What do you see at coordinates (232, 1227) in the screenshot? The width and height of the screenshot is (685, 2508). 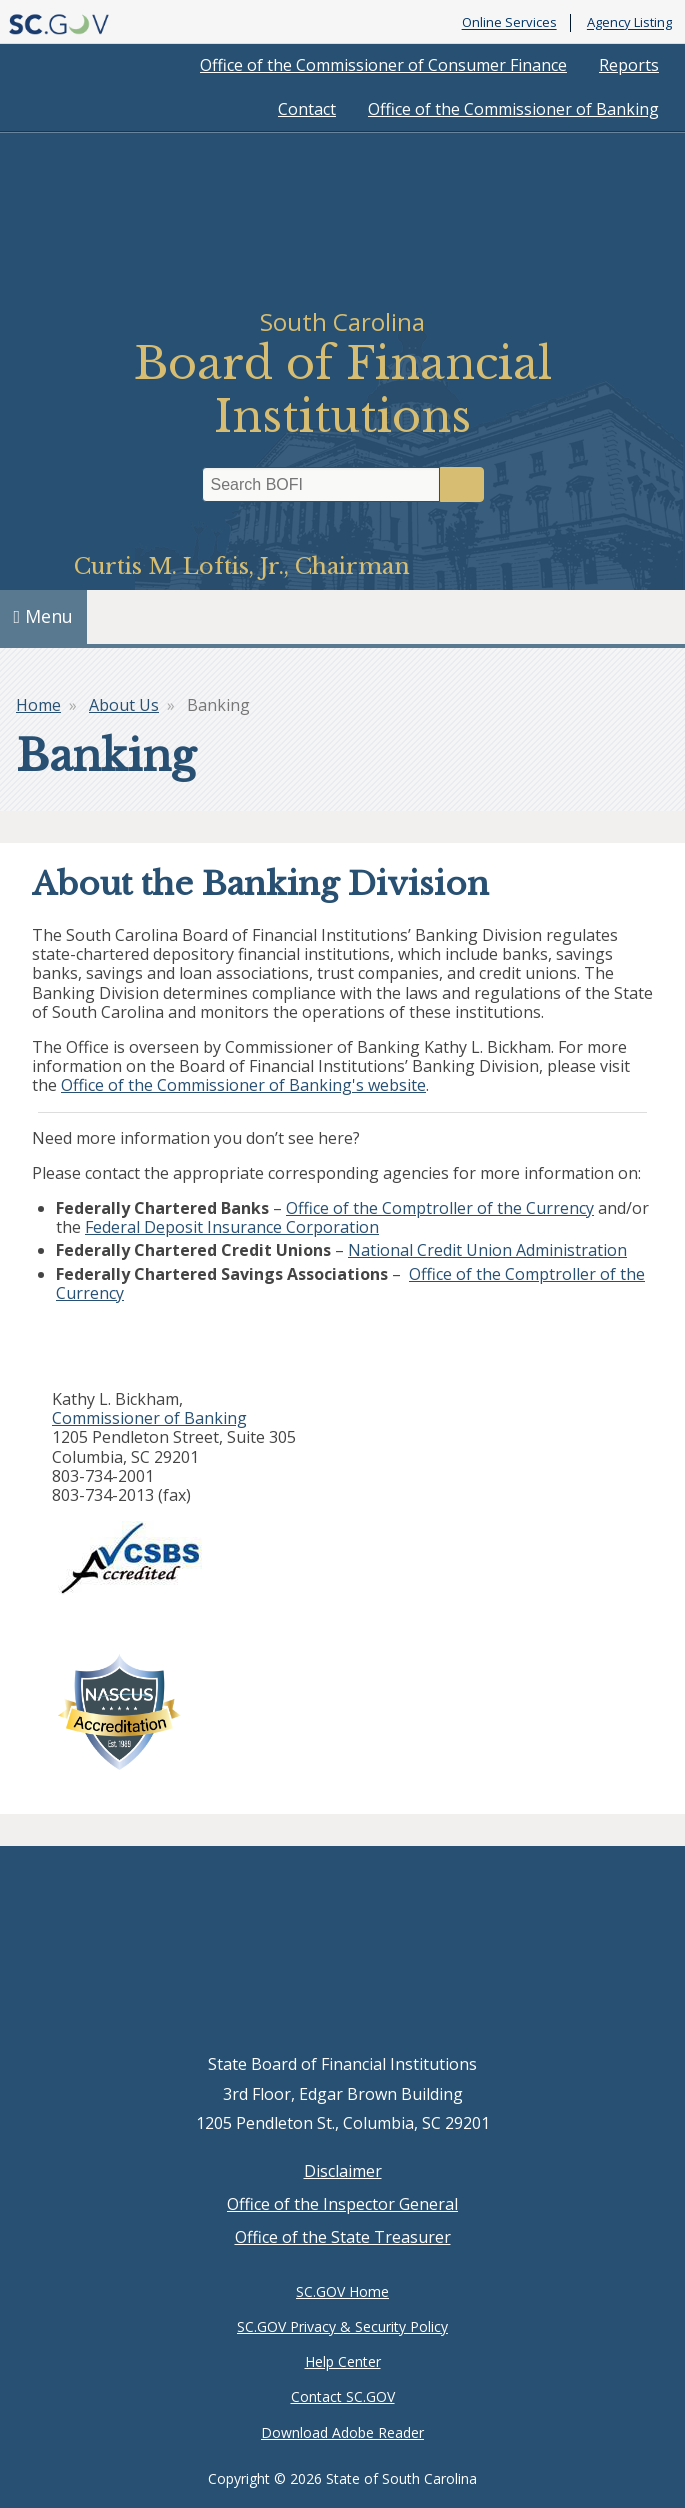 I see `Federal Deposit Insurance Corporation` at bounding box center [232, 1227].